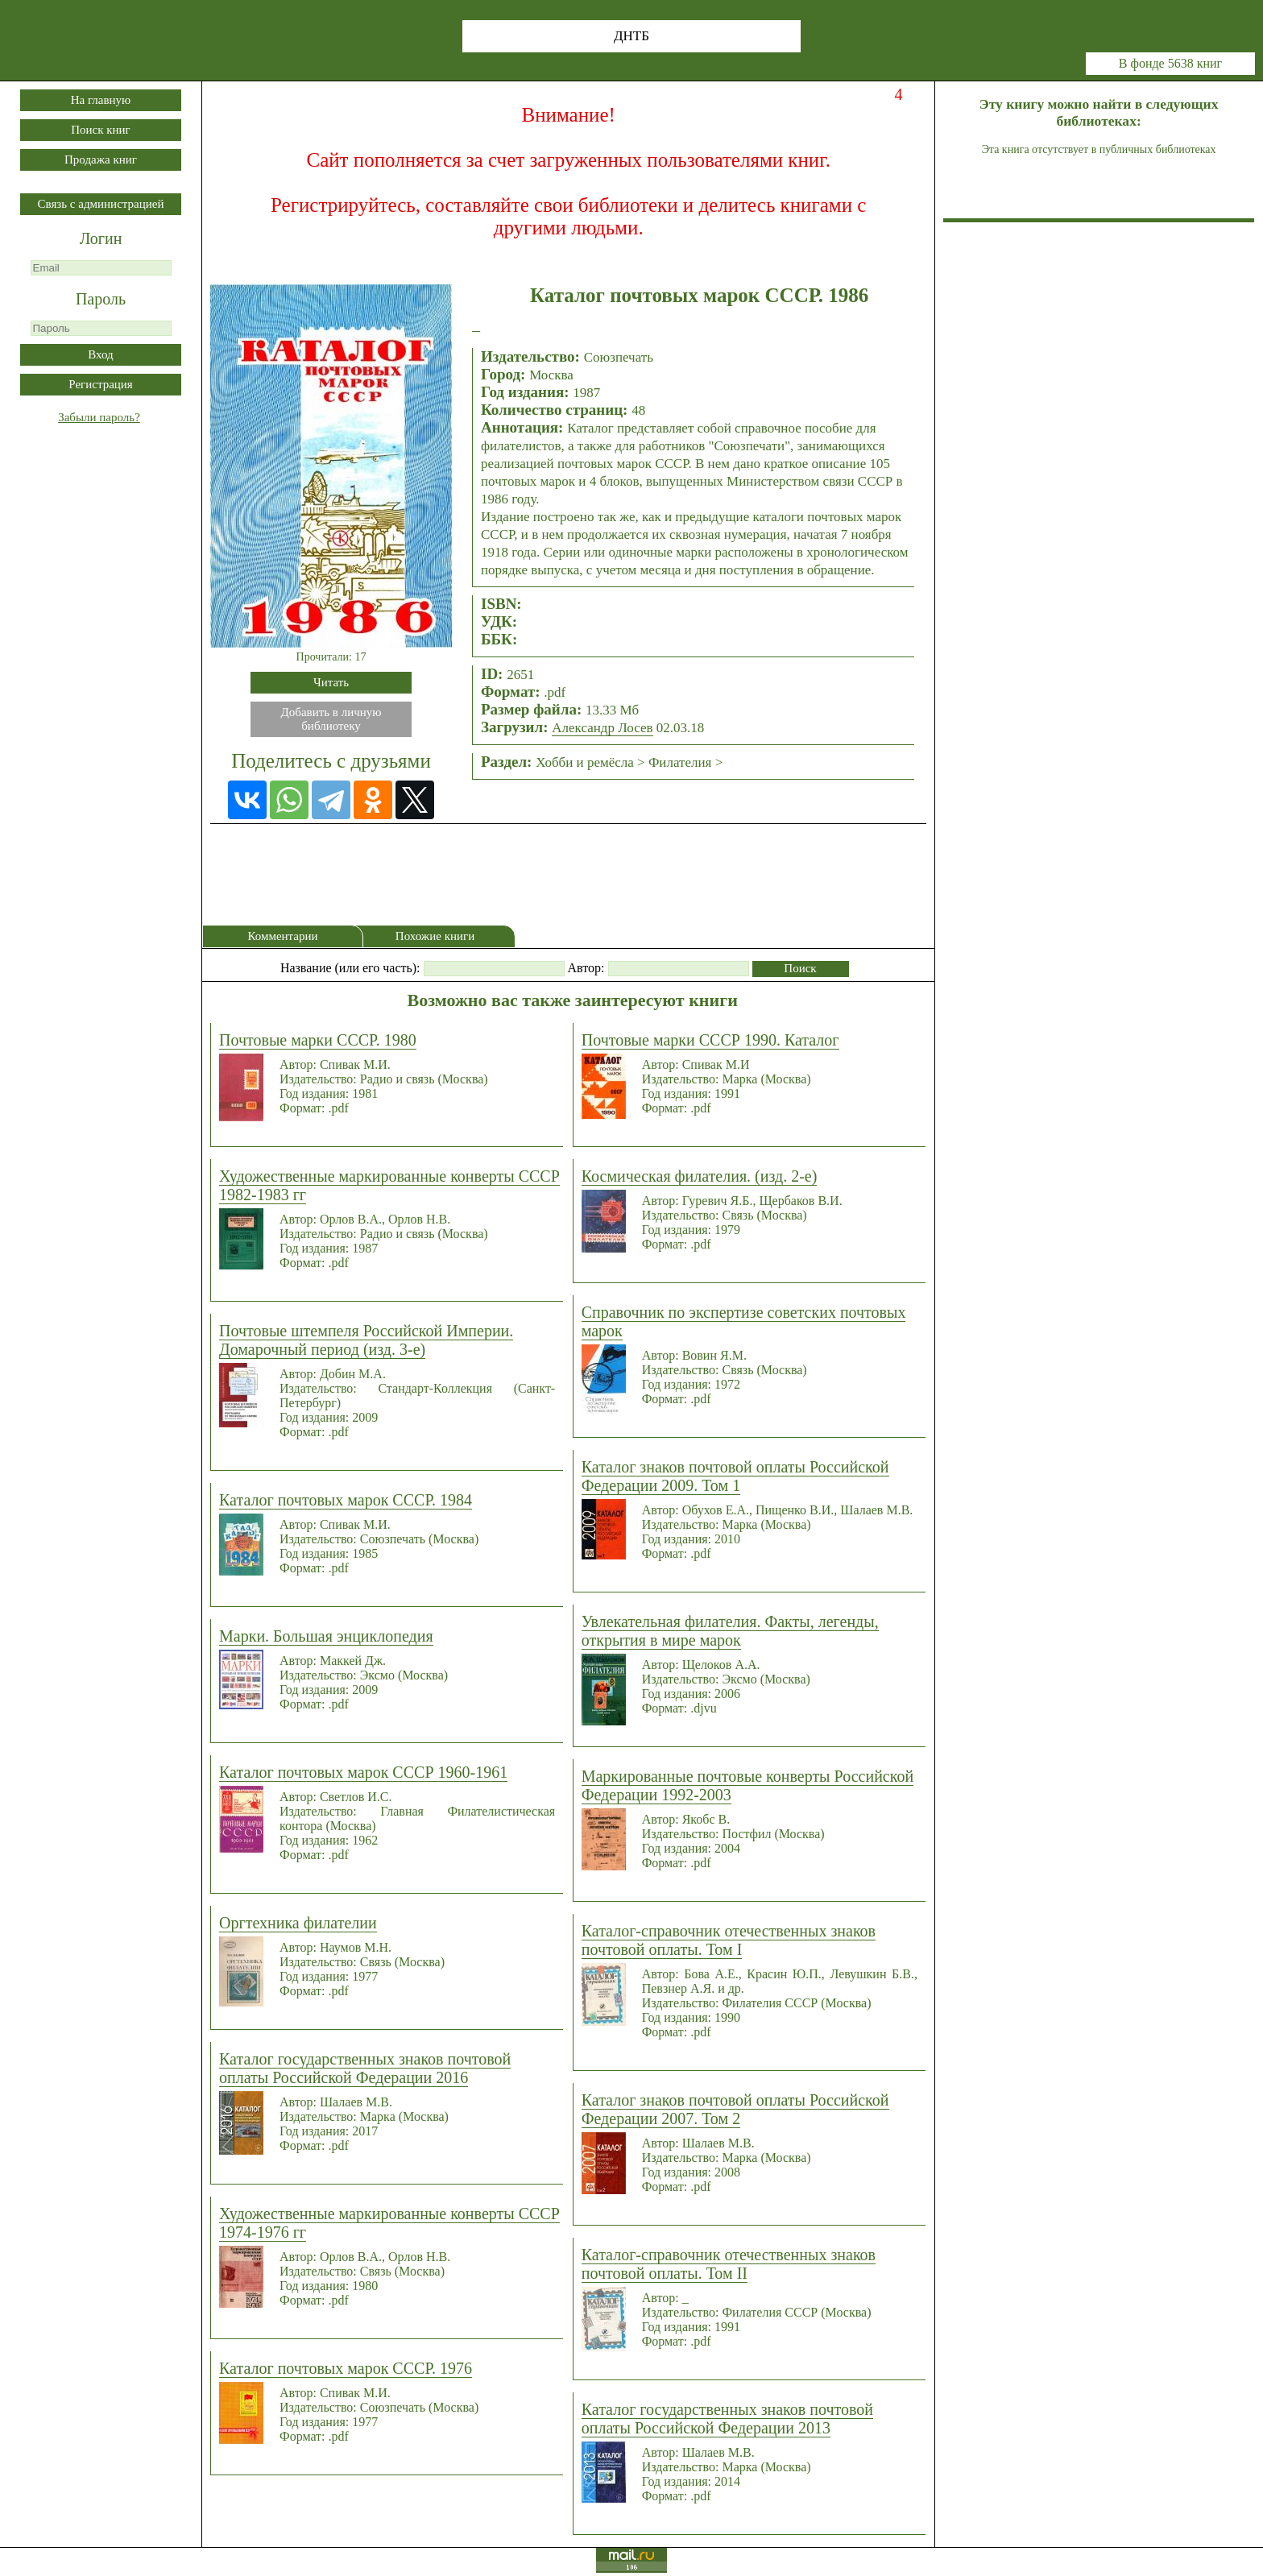 The height and width of the screenshot is (2576, 1263). I want to click on Марки. Большая энциклопедия, so click(326, 1636).